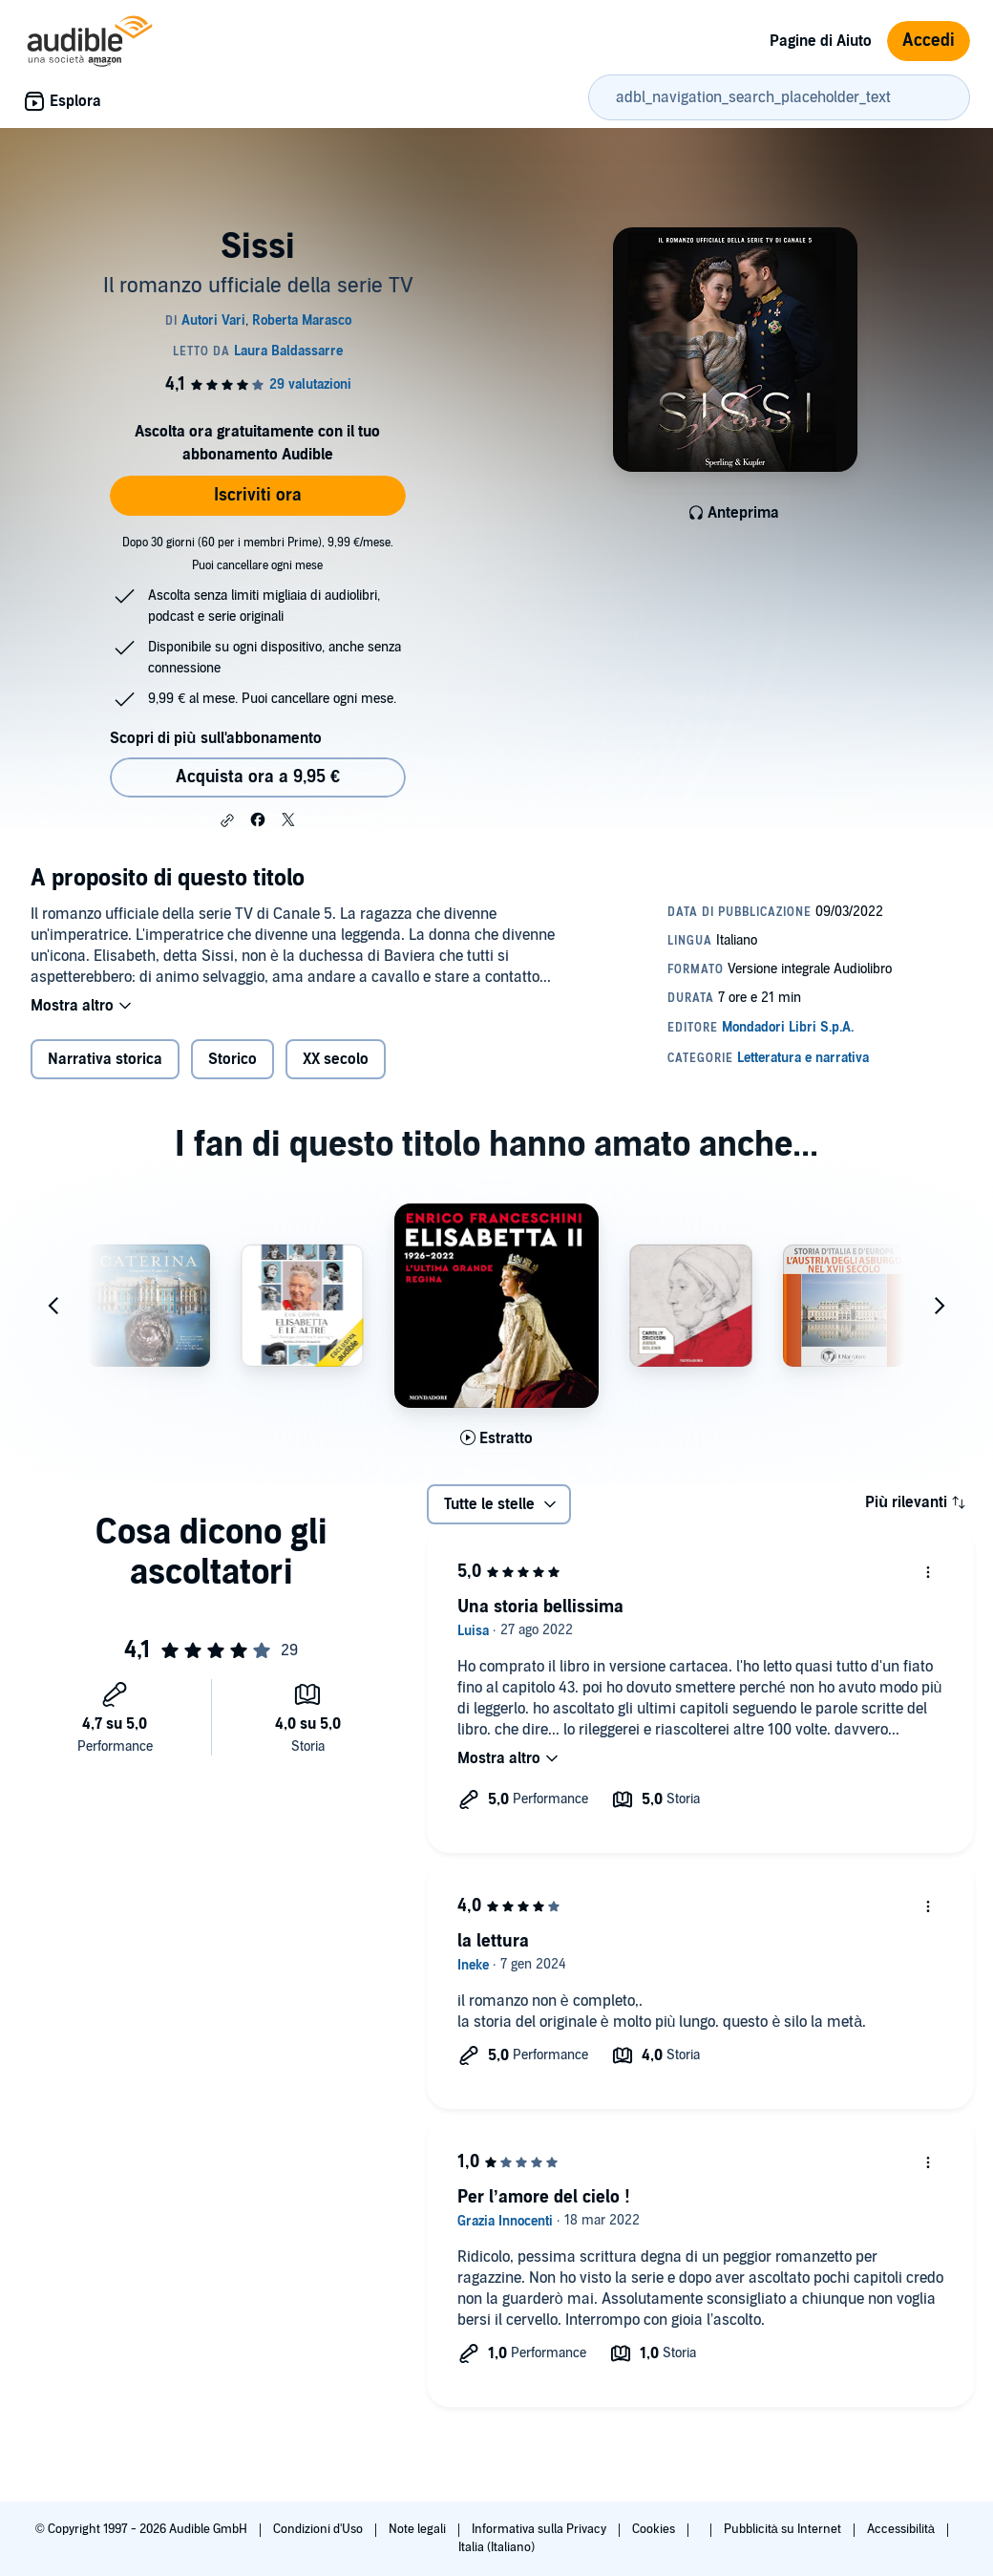 The height and width of the screenshot is (2576, 993). What do you see at coordinates (105, 1059) in the screenshot?
I see `Narrativa storica` at bounding box center [105, 1059].